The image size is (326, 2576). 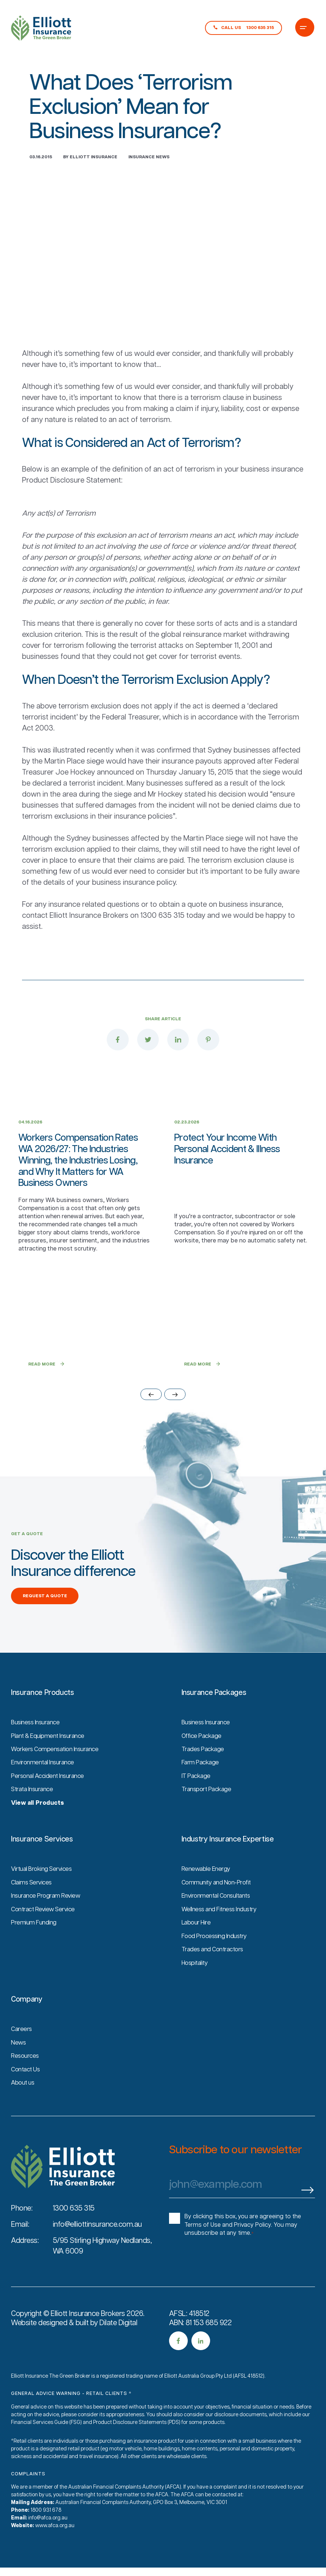 I want to click on News, so click(x=18, y=2062).